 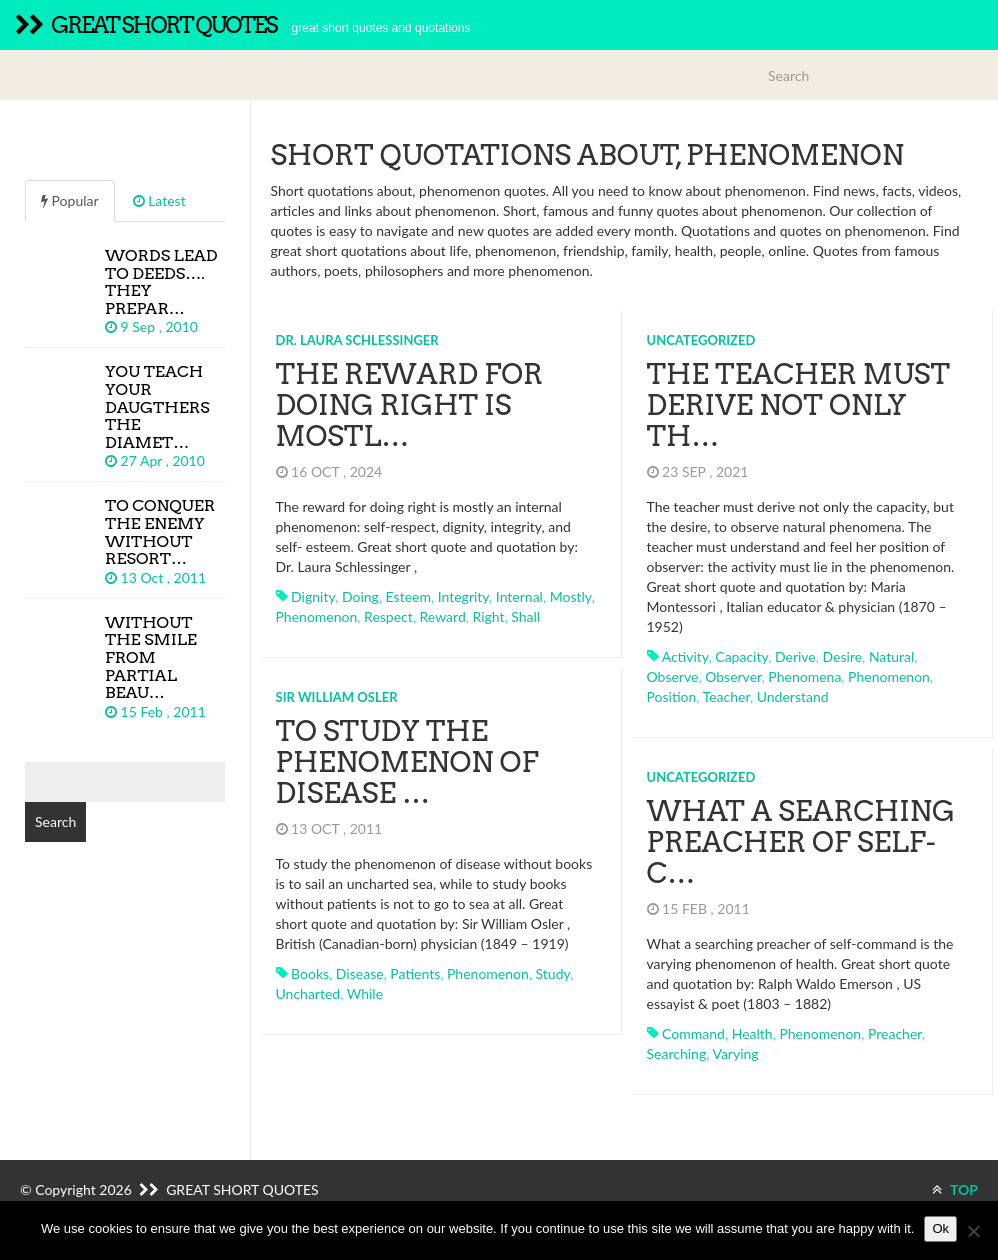 What do you see at coordinates (357, 340) in the screenshot?
I see `Dr. Laura Schlessinger` at bounding box center [357, 340].